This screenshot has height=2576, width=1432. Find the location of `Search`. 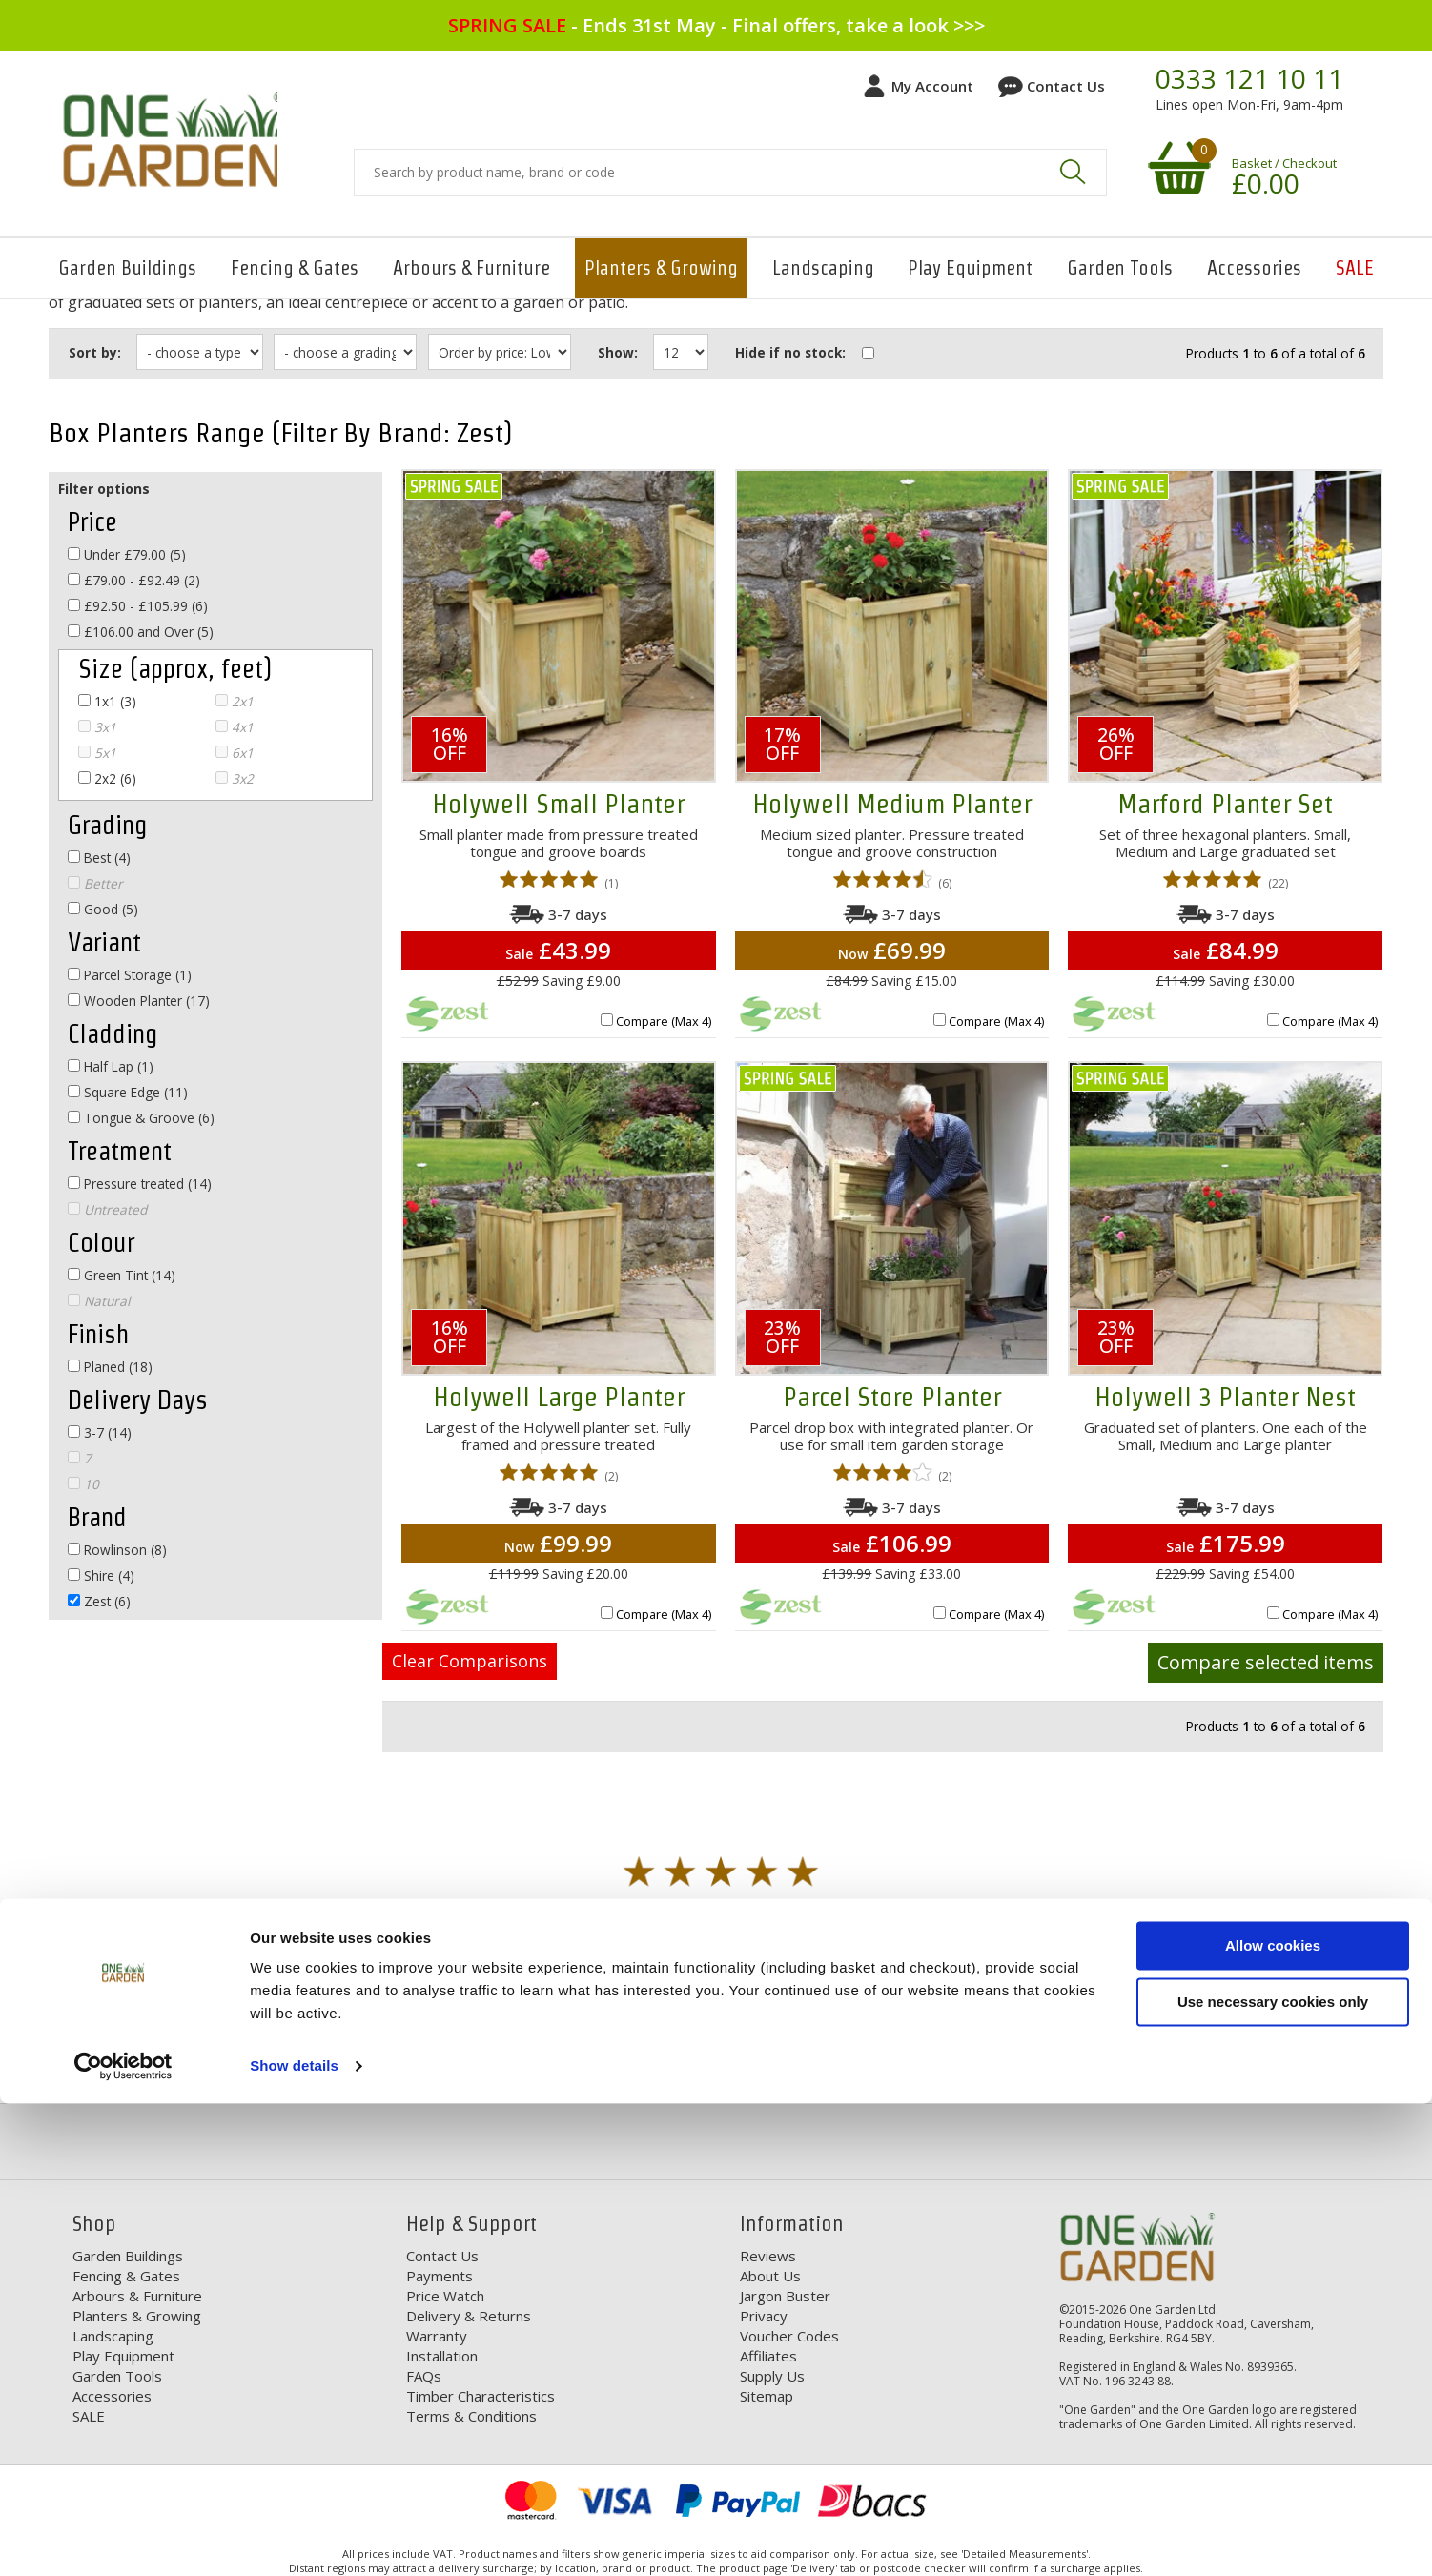

Search is located at coordinates (1072, 172).